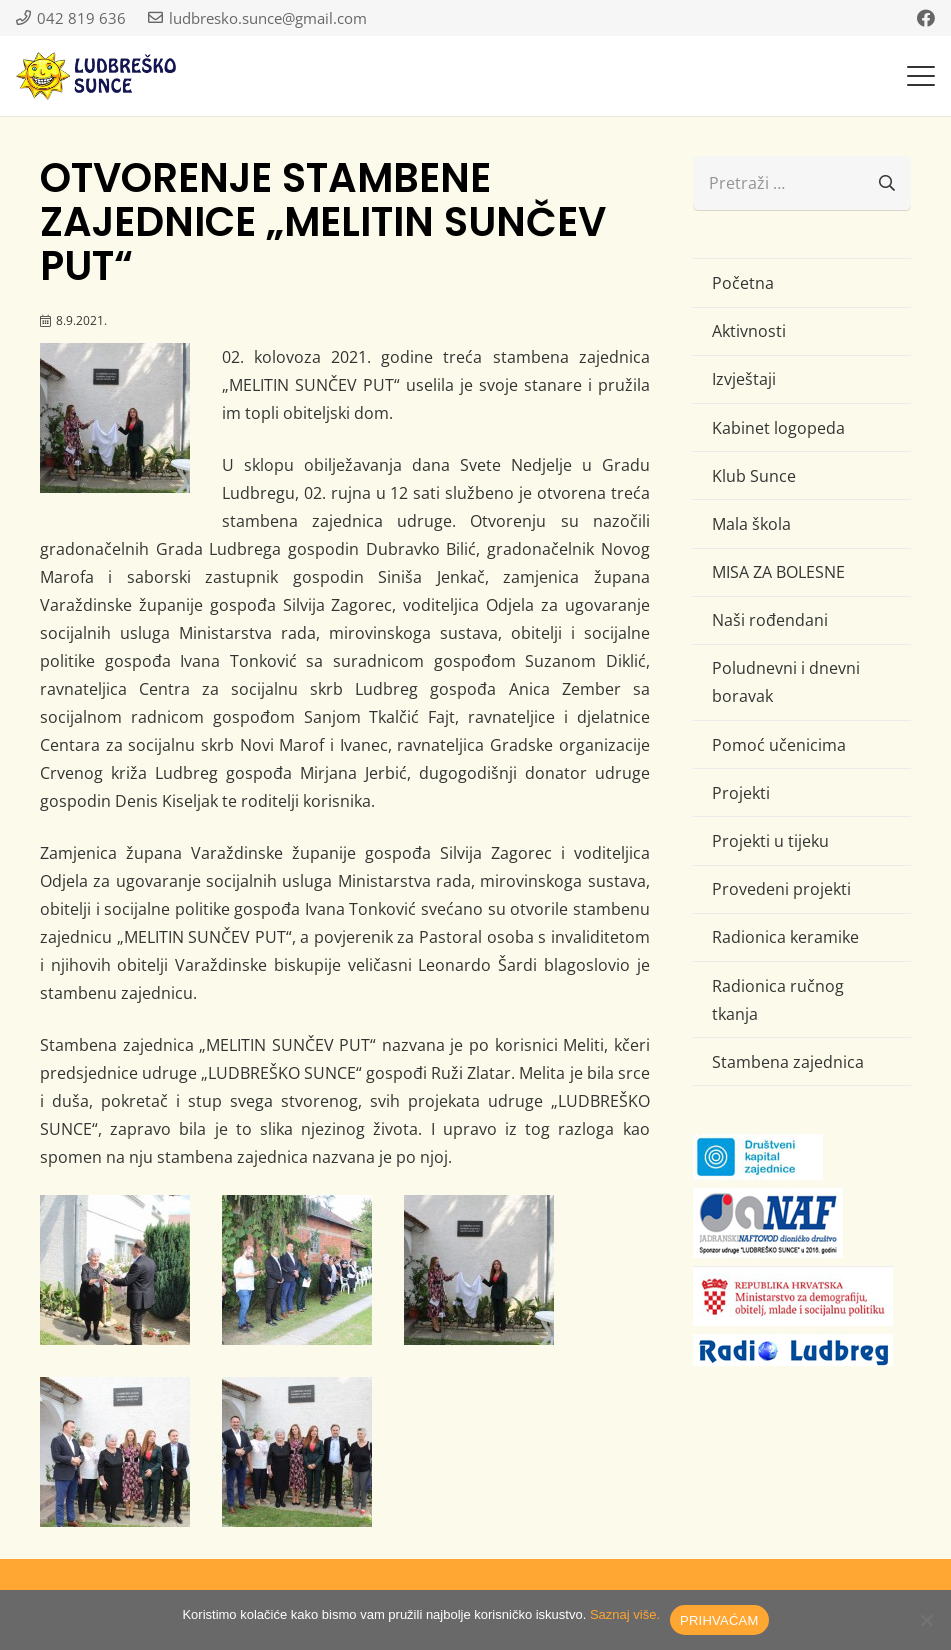 This screenshot has height=1650, width=951. I want to click on [No], so click(926, 1620).